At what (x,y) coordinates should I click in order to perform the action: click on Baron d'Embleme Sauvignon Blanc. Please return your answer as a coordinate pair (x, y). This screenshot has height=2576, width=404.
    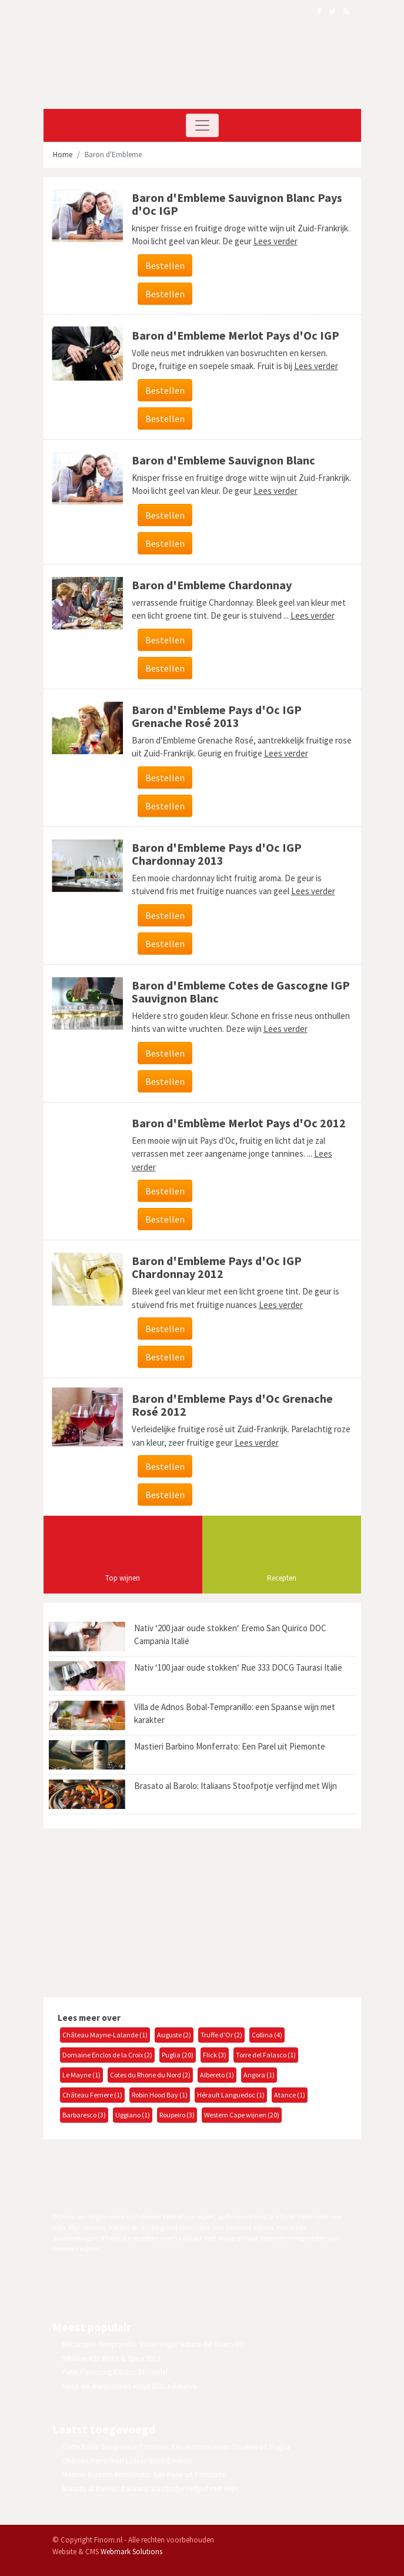
    Looking at the image, I should click on (223, 460).